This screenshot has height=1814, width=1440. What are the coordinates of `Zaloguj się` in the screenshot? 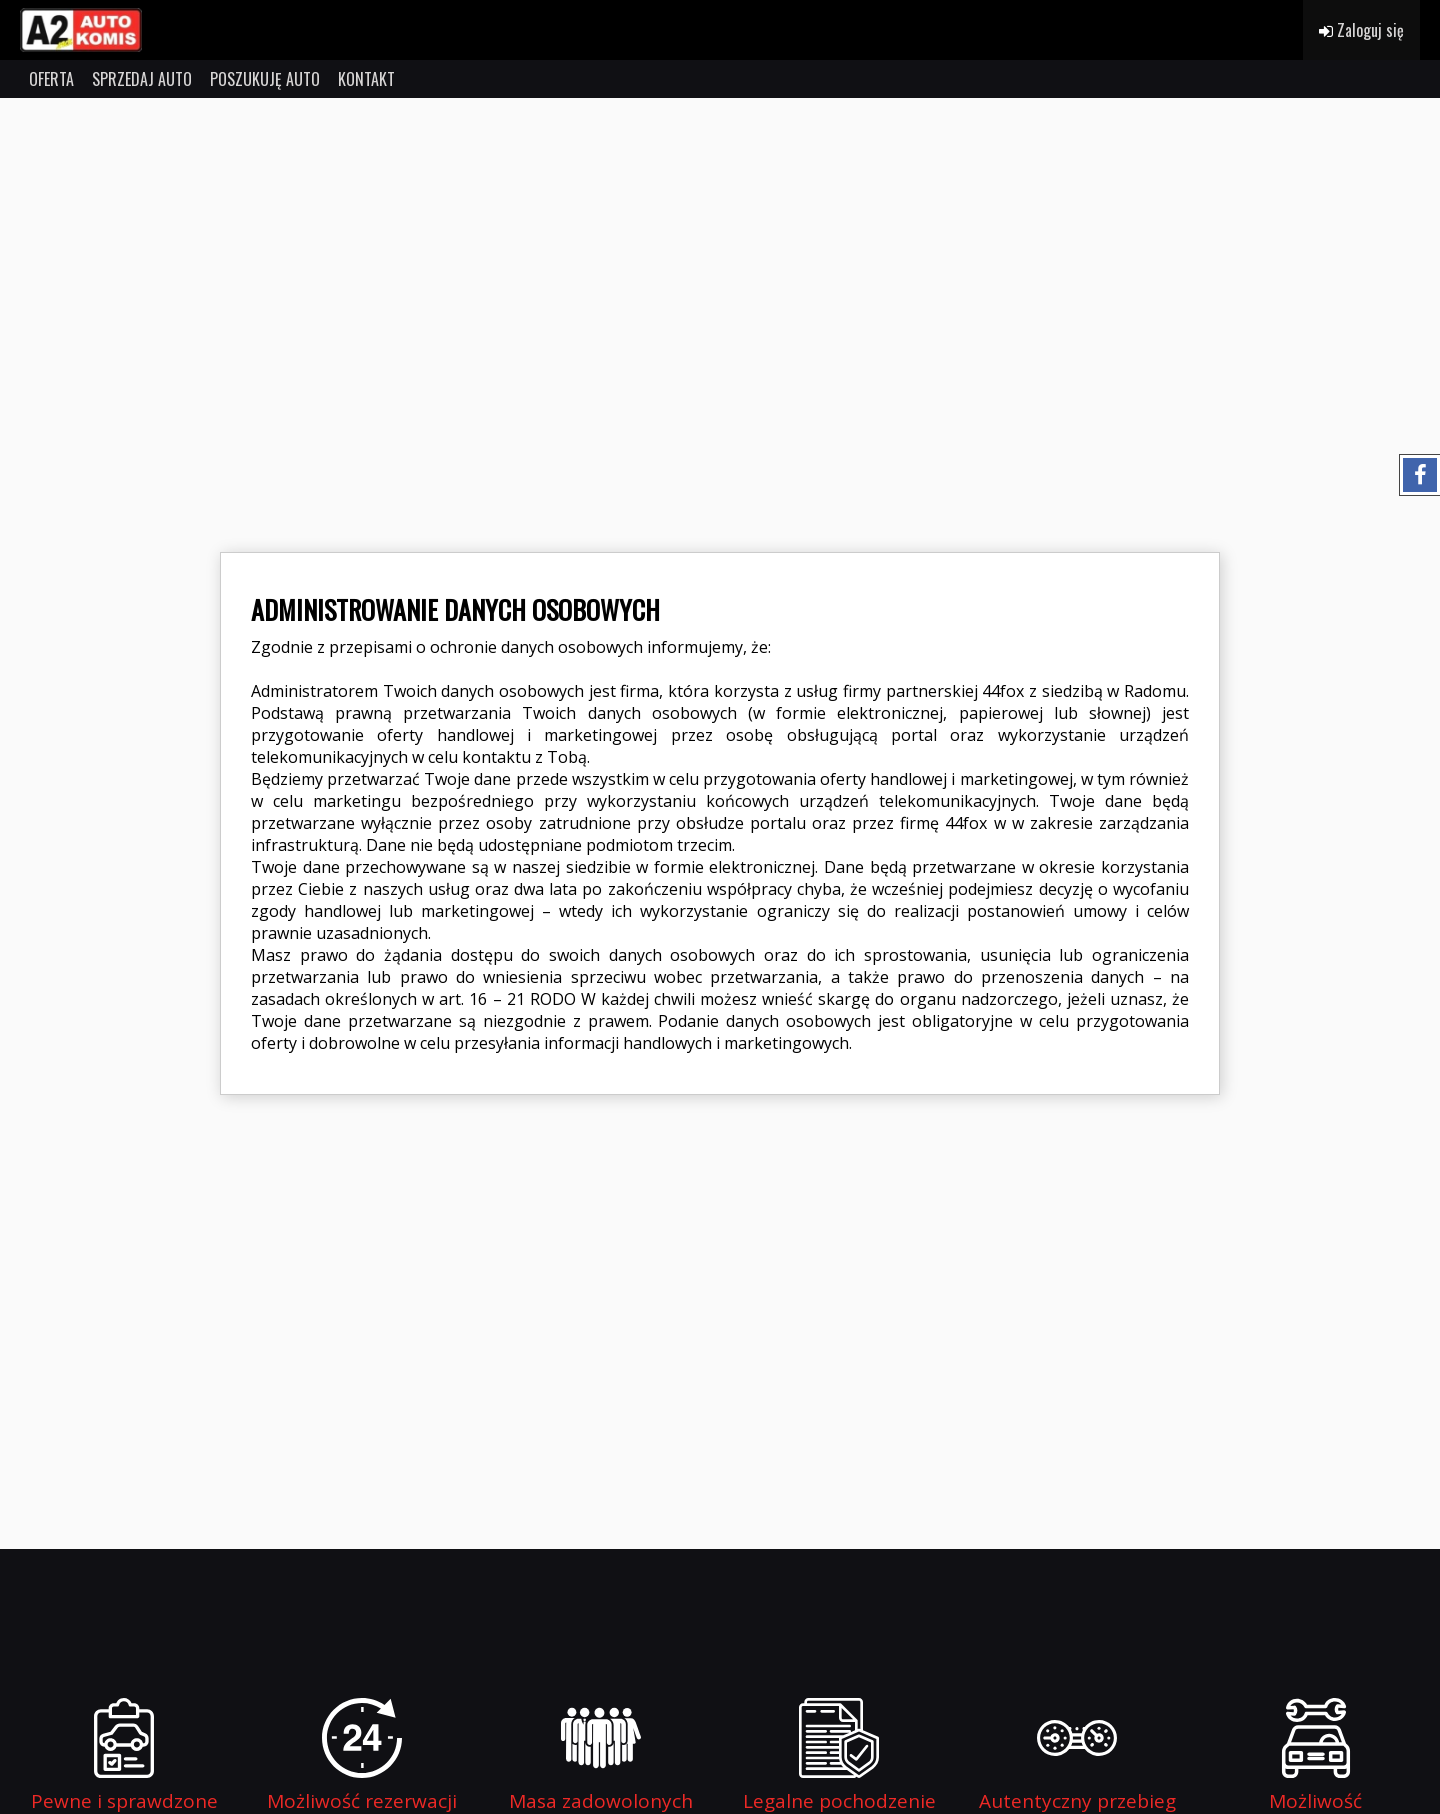 It's located at (1361, 30).